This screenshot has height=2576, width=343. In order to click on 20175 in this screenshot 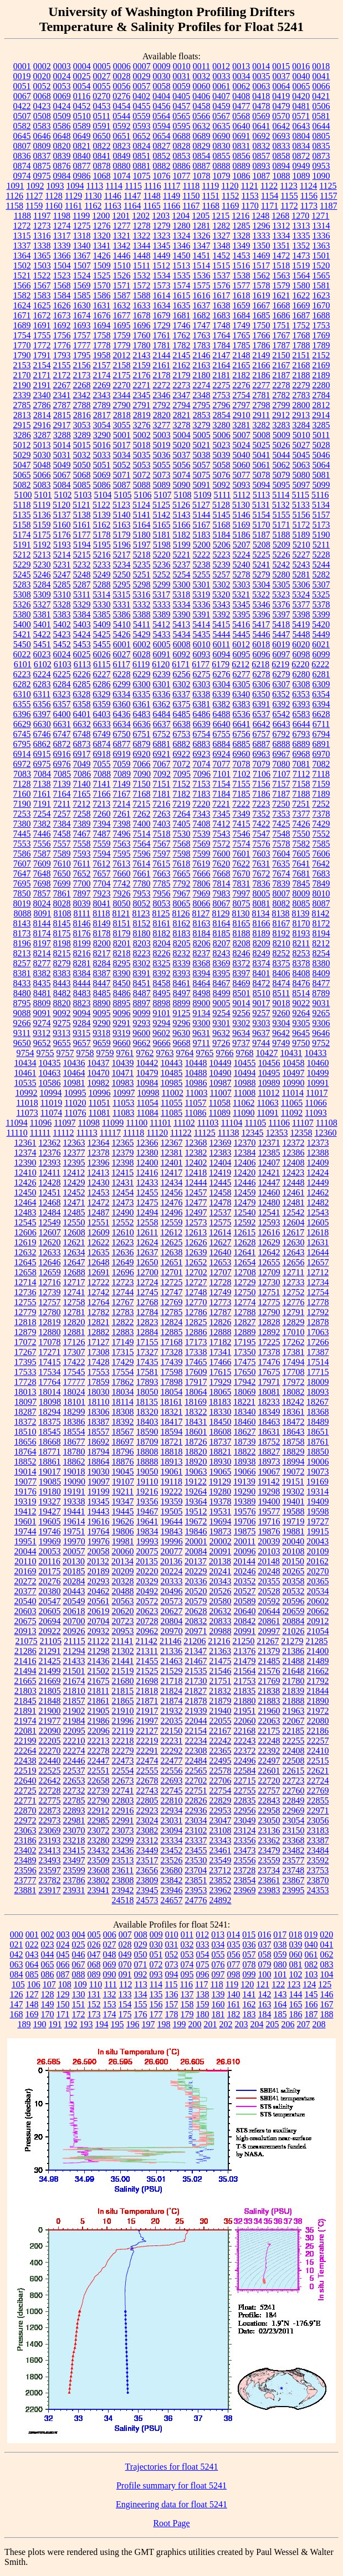, I will do `click(50, 1571)`.